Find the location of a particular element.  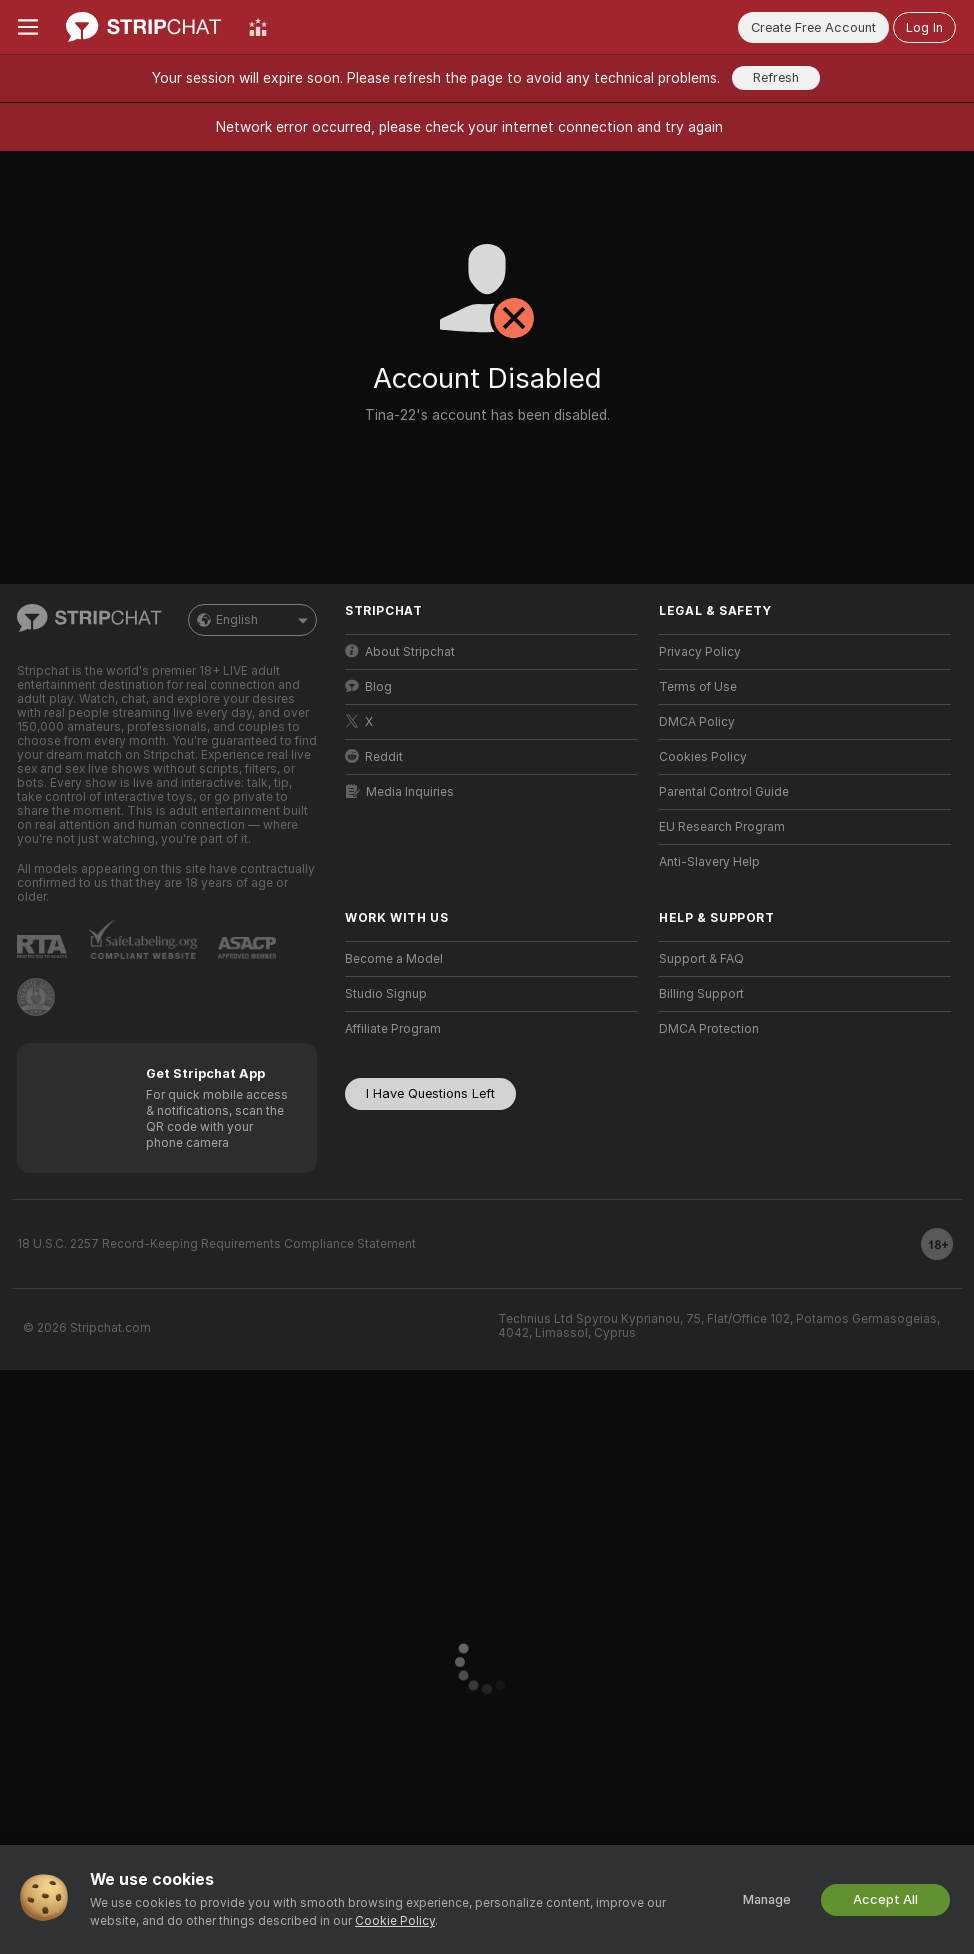

About Stripchat is located at coordinates (400, 651).